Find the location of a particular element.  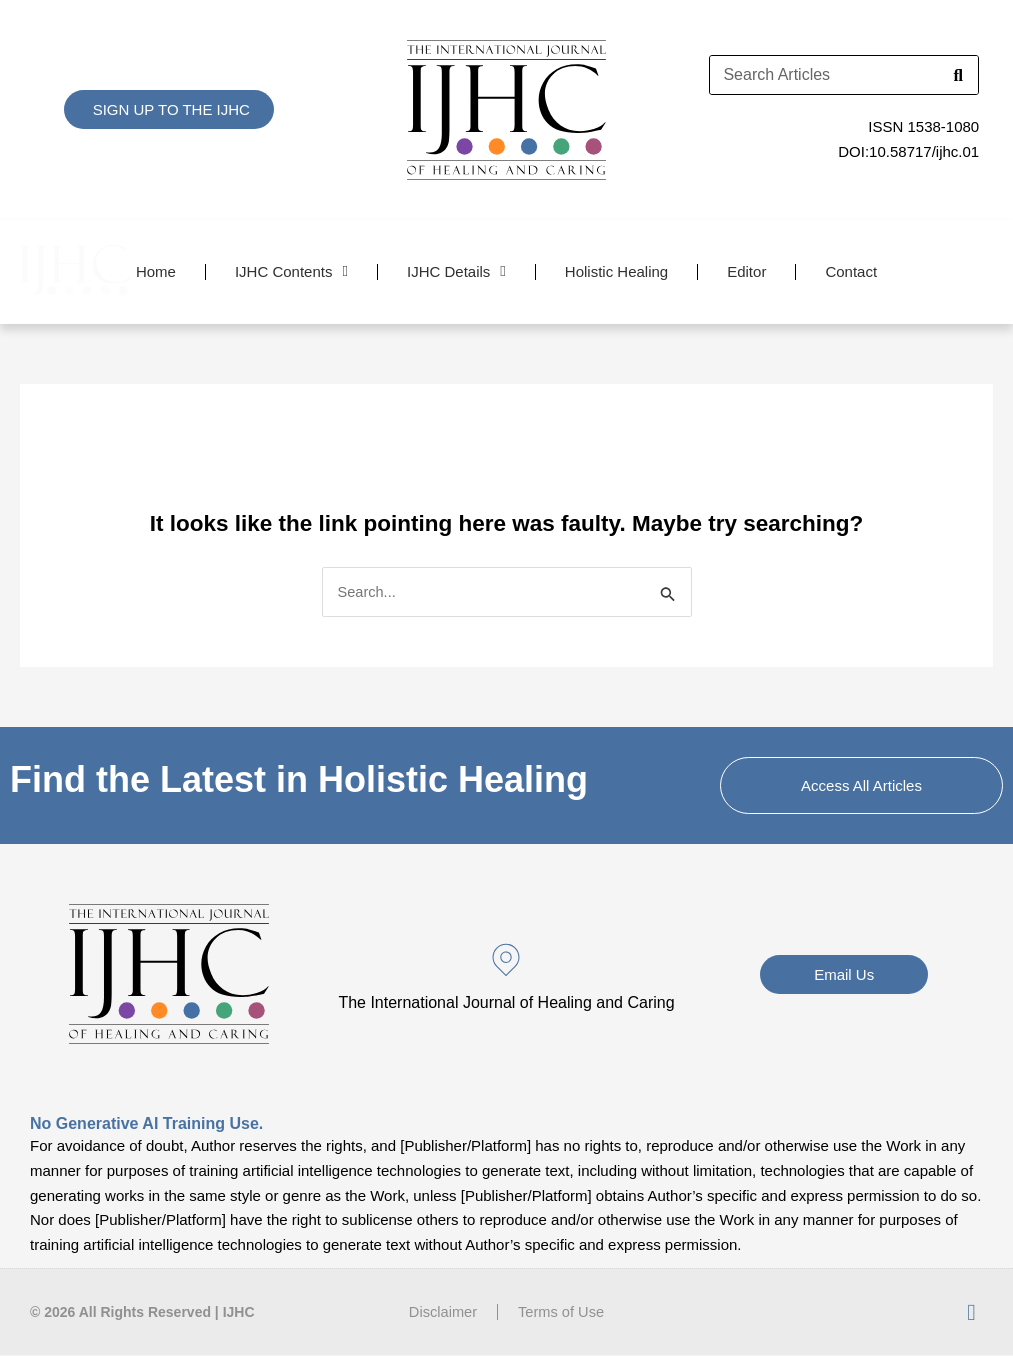

IJHC Details is located at coordinates (456, 271).